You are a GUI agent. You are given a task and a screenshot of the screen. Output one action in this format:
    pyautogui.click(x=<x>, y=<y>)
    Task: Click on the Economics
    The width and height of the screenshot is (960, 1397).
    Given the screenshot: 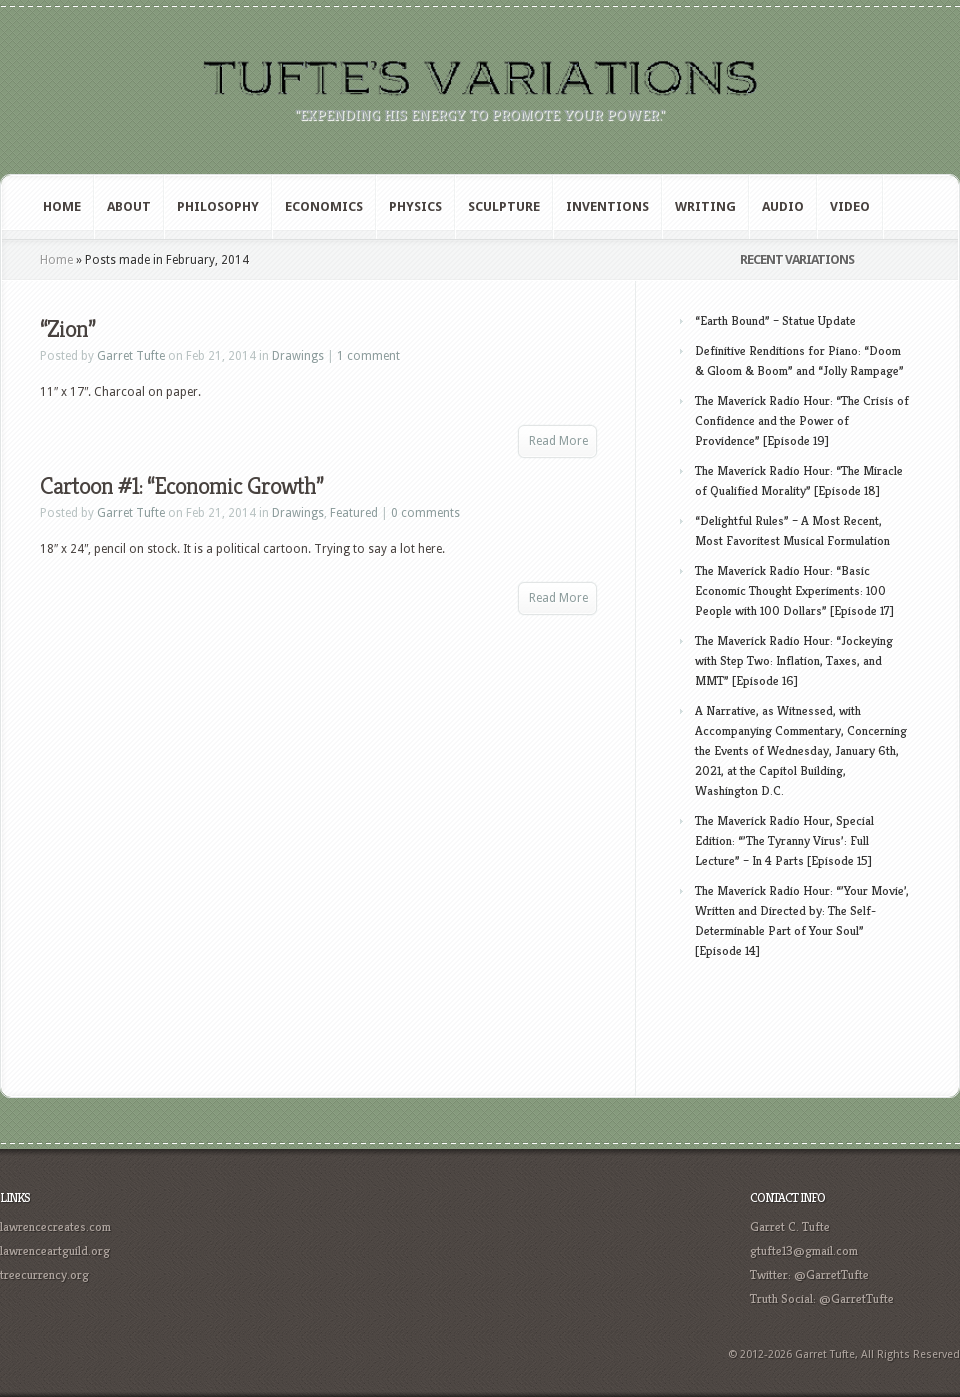 What is the action you would take?
    pyautogui.click(x=324, y=206)
    